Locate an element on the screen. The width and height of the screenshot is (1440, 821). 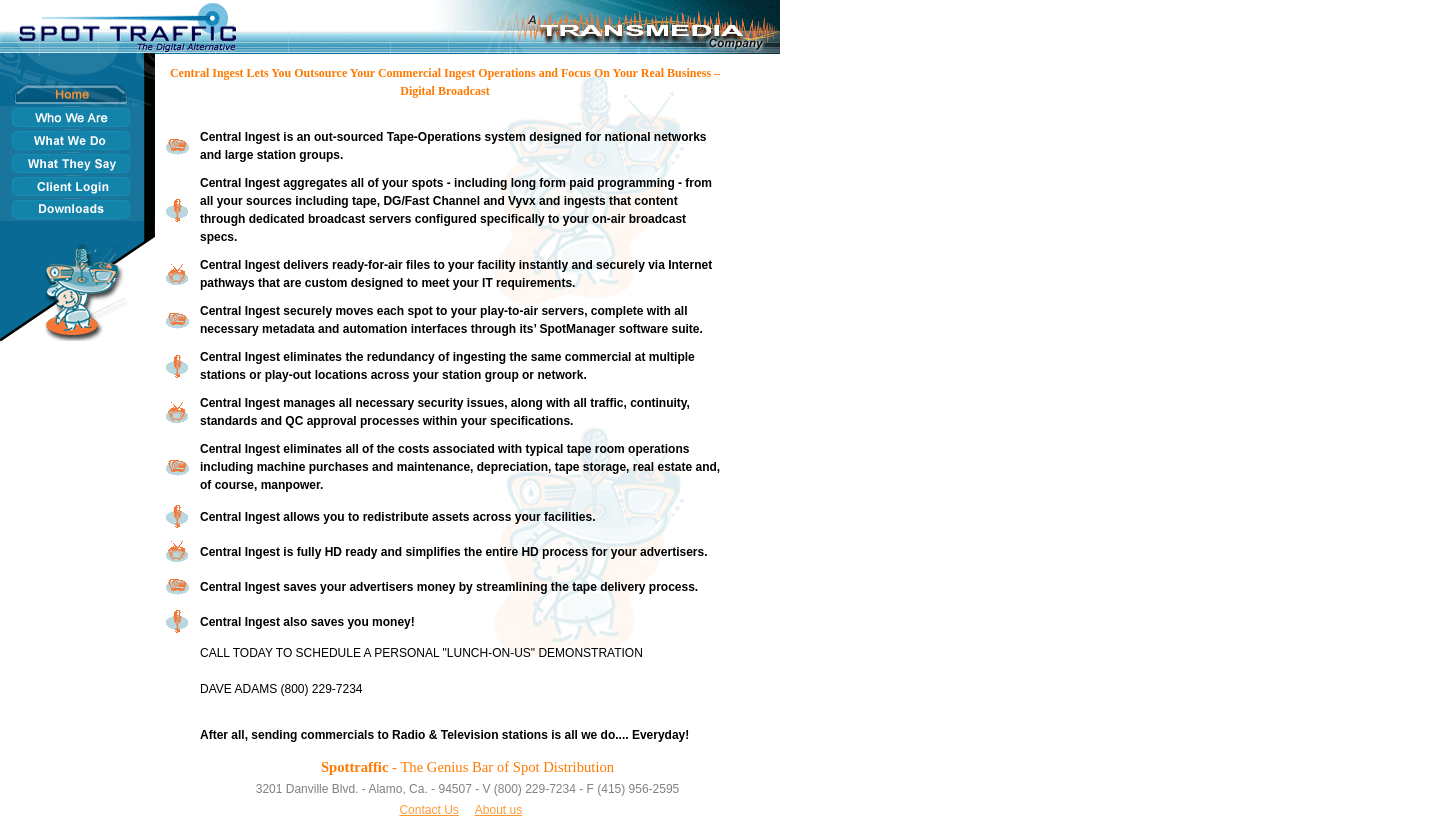
About us is located at coordinates (498, 810).